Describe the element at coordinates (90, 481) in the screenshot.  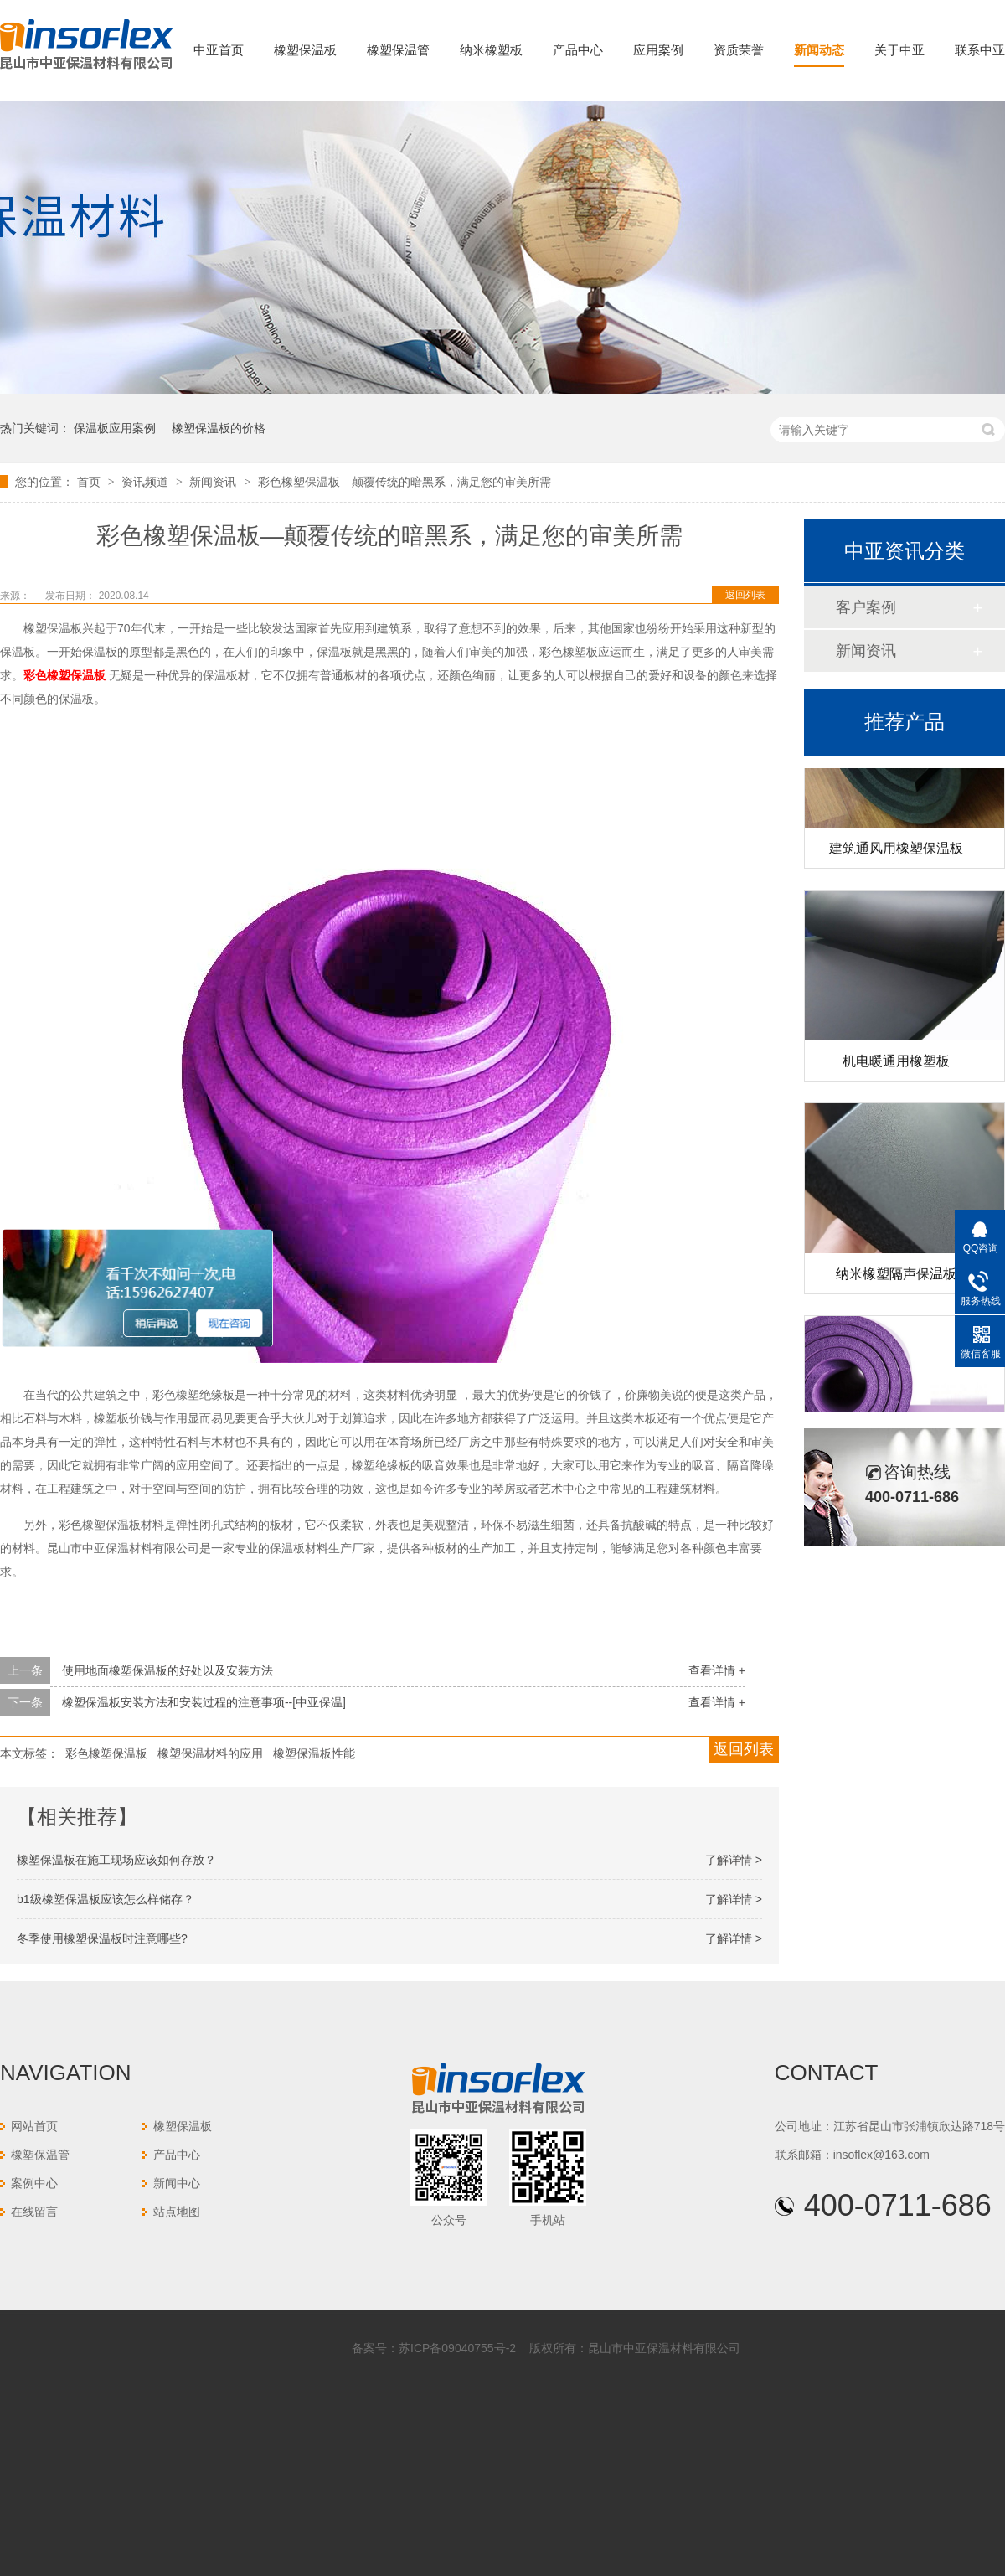
I see `首页` at that location.